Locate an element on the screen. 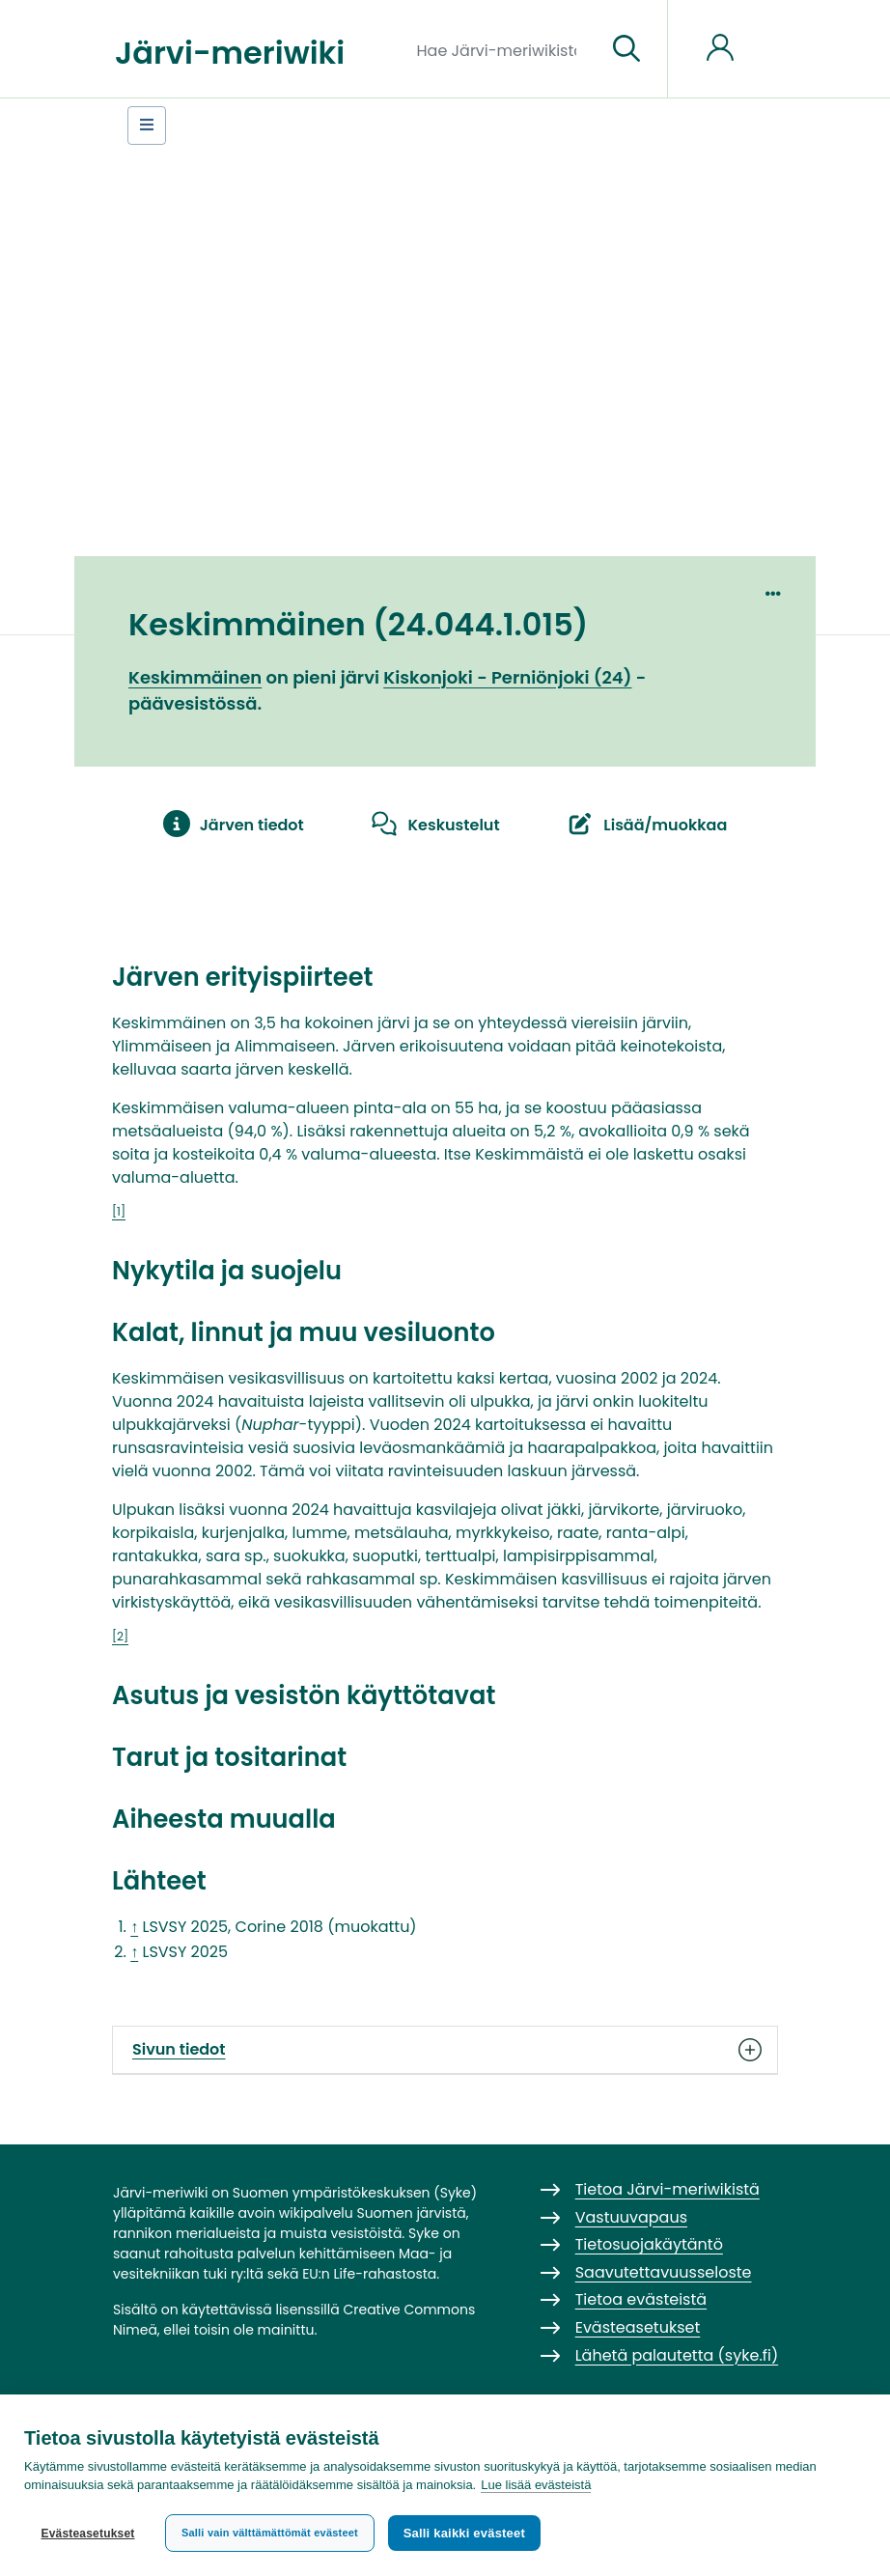  ↑ [Siirry ylös] is located at coordinates (134, 1927).